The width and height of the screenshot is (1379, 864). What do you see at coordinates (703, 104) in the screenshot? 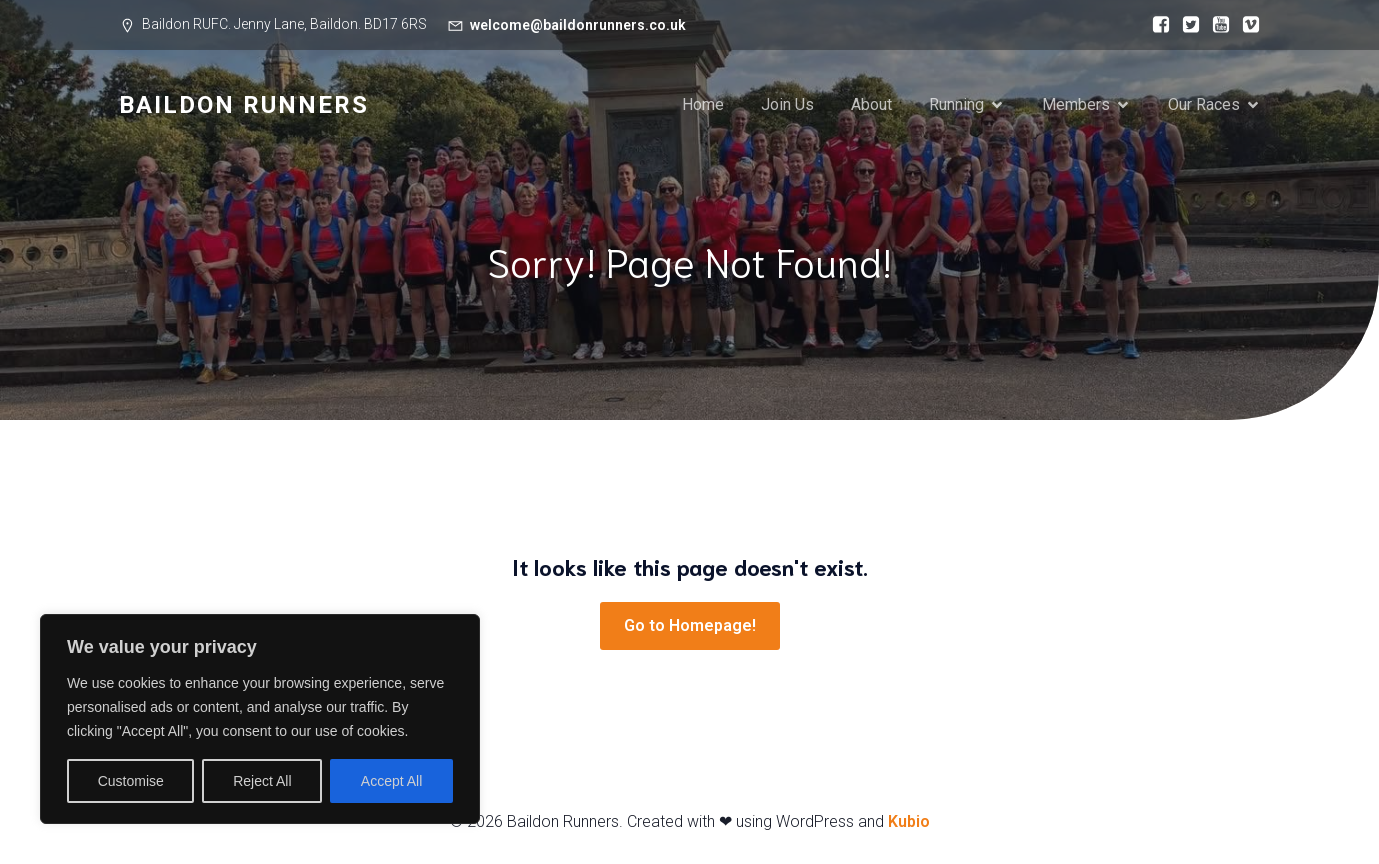
I see `Home` at bounding box center [703, 104].